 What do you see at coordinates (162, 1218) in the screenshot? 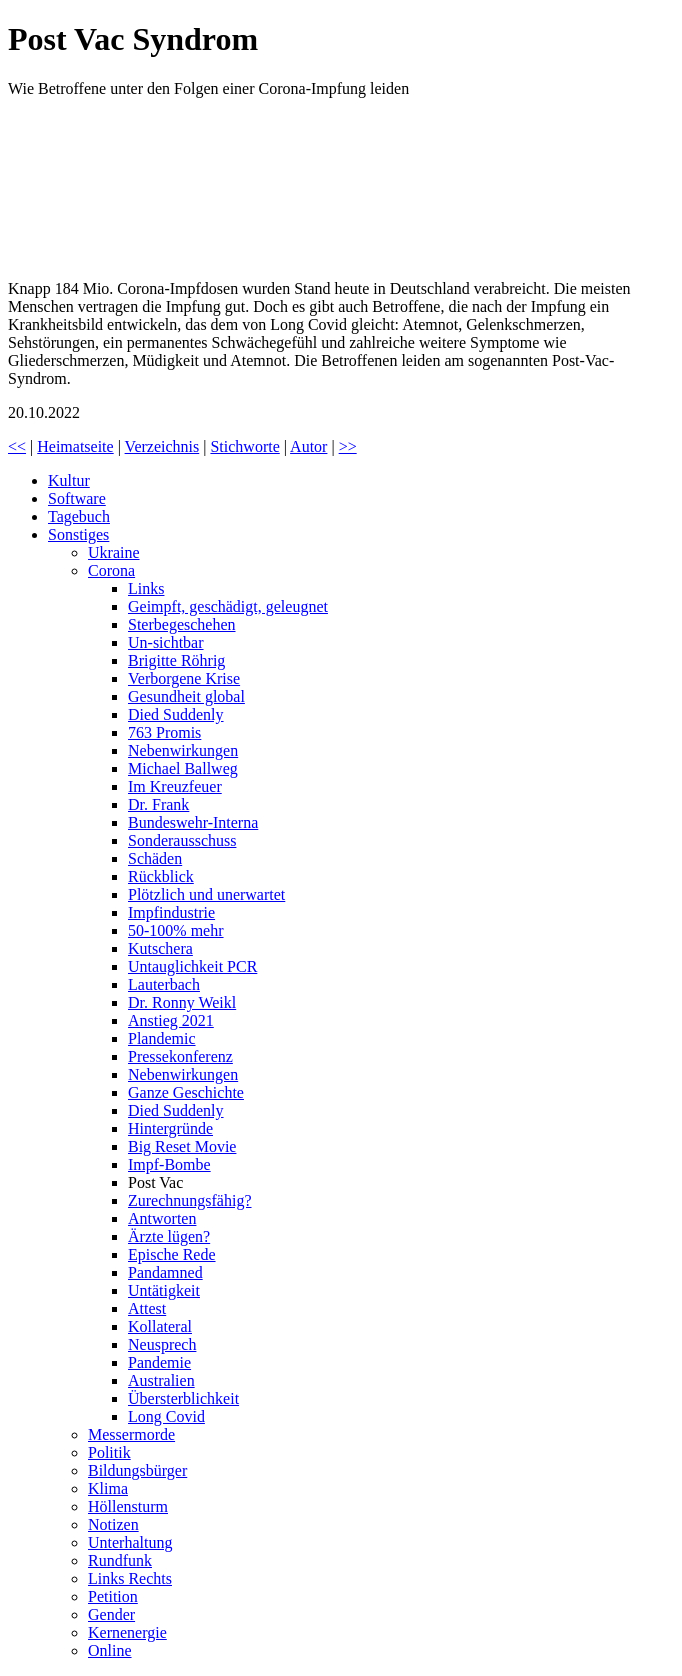
I see `Antworten` at bounding box center [162, 1218].